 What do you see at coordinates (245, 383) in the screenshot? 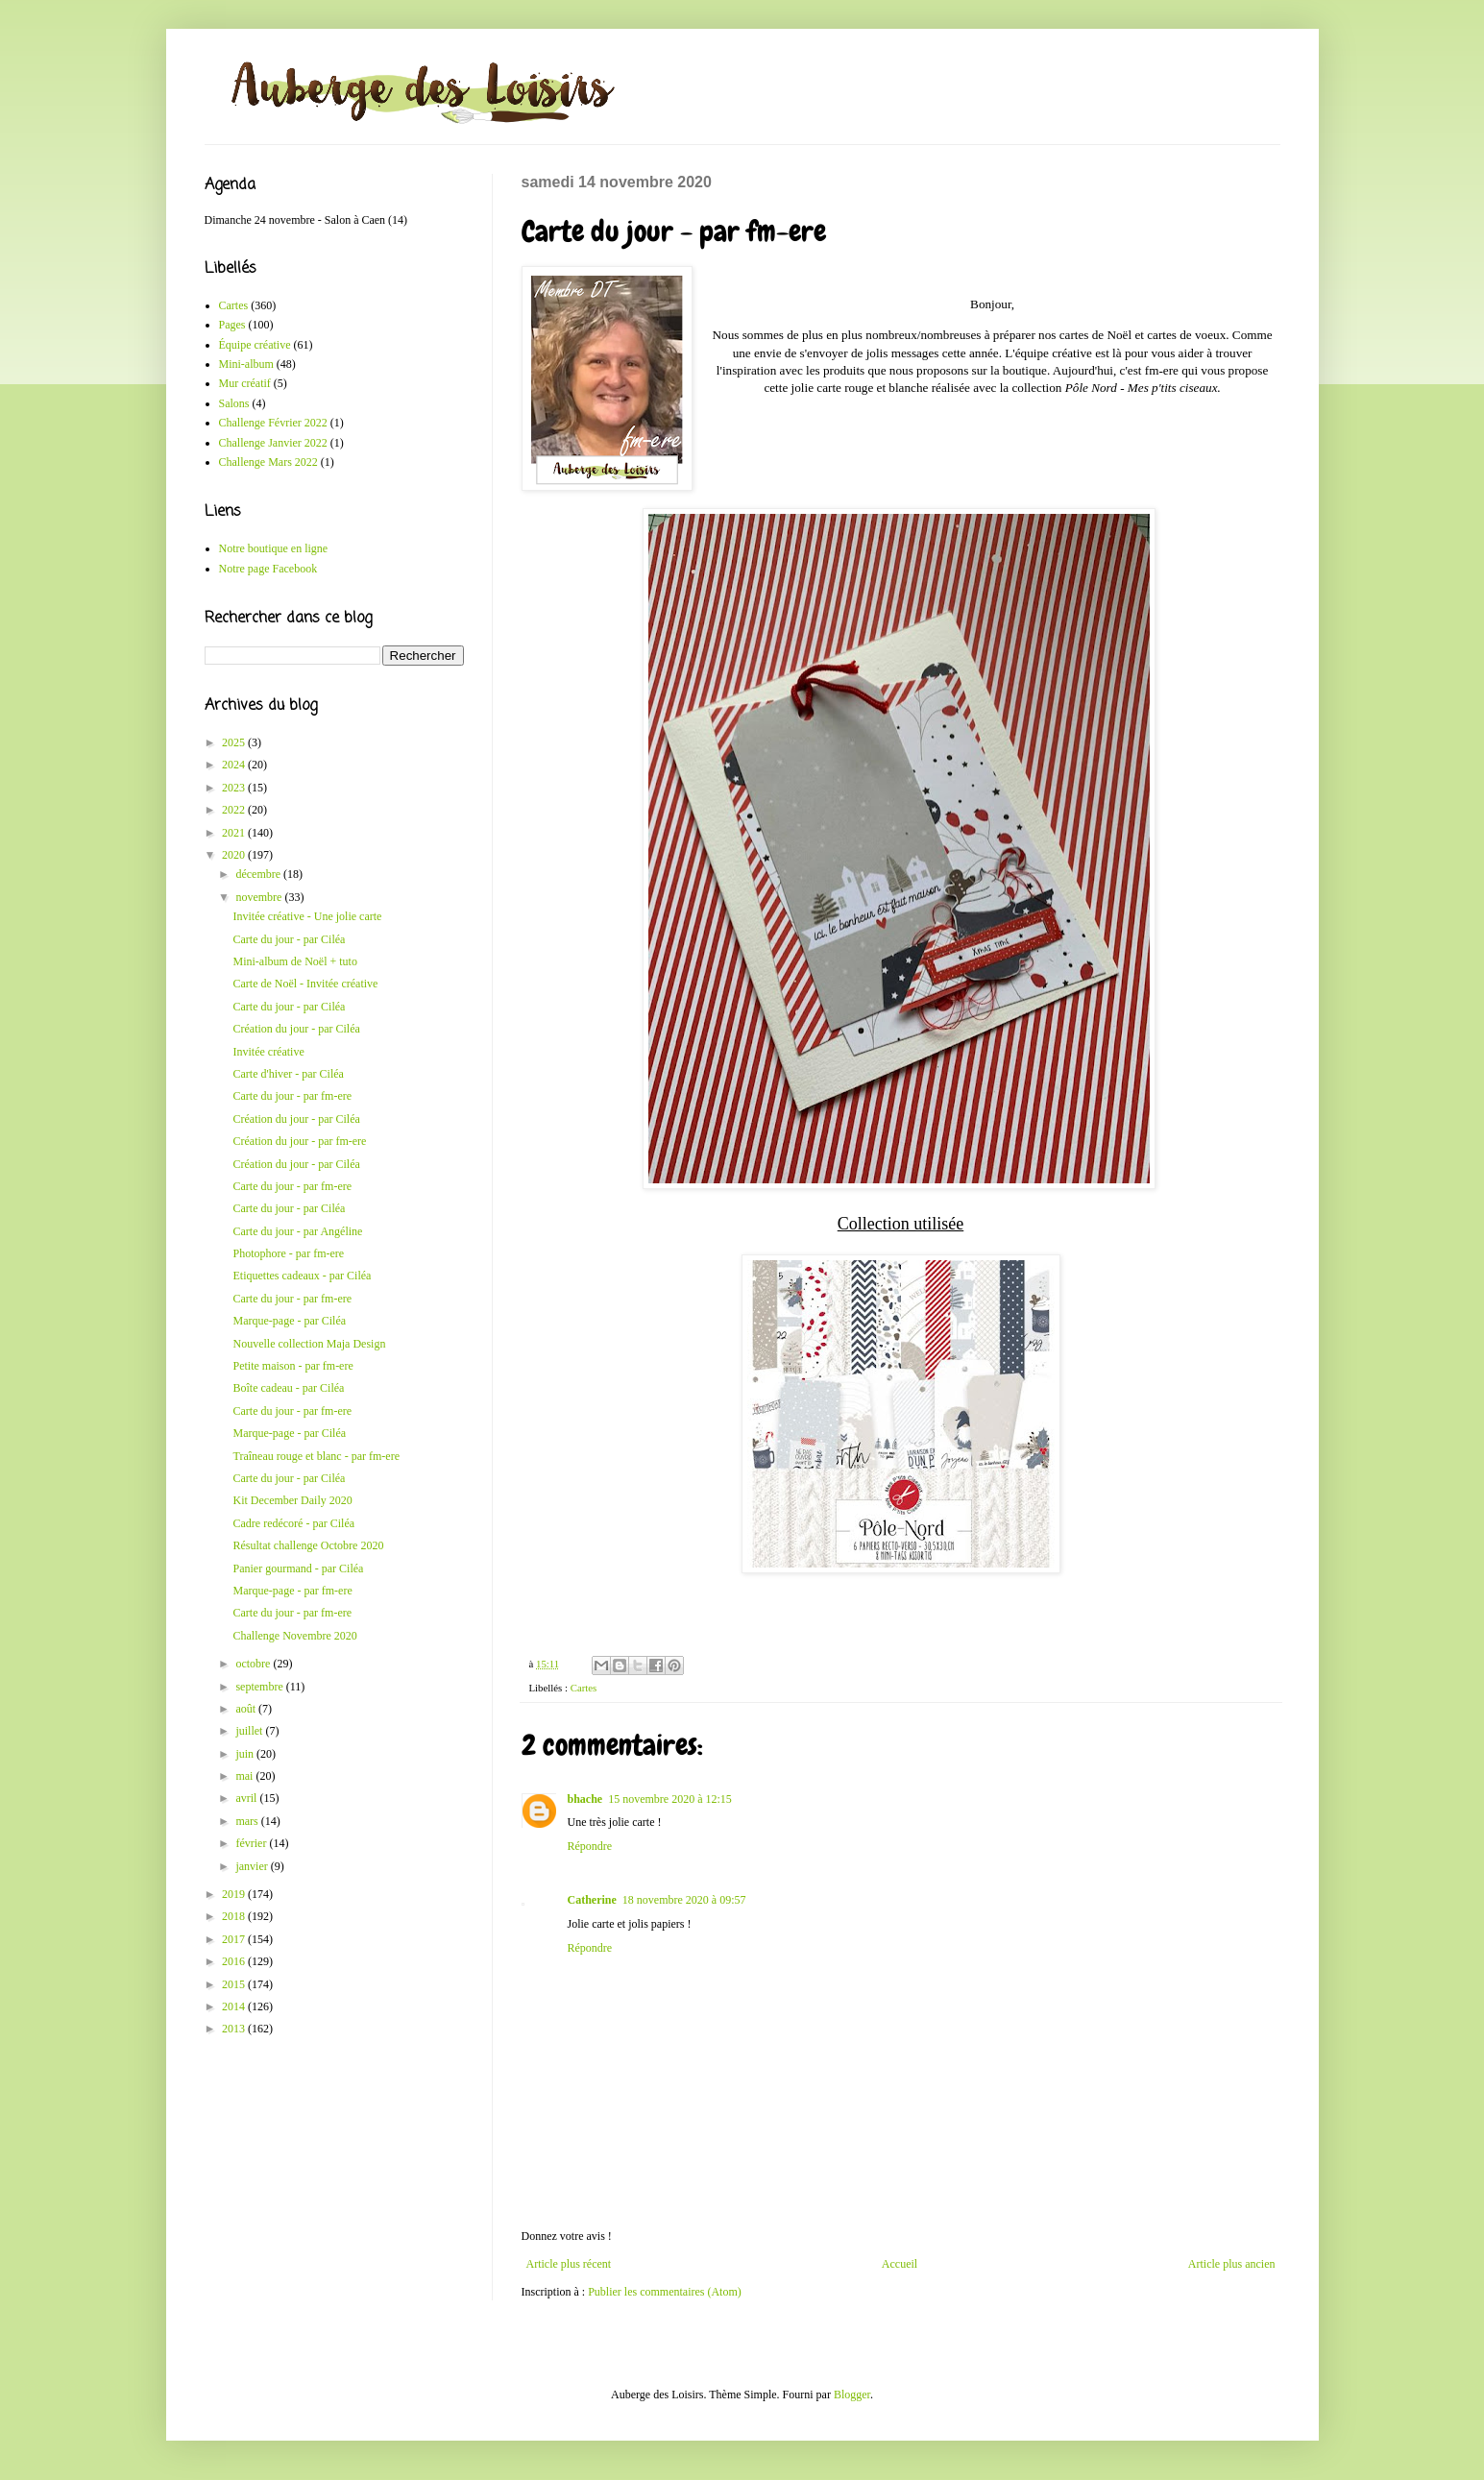
I see `Mur créatif` at bounding box center [245, 383].